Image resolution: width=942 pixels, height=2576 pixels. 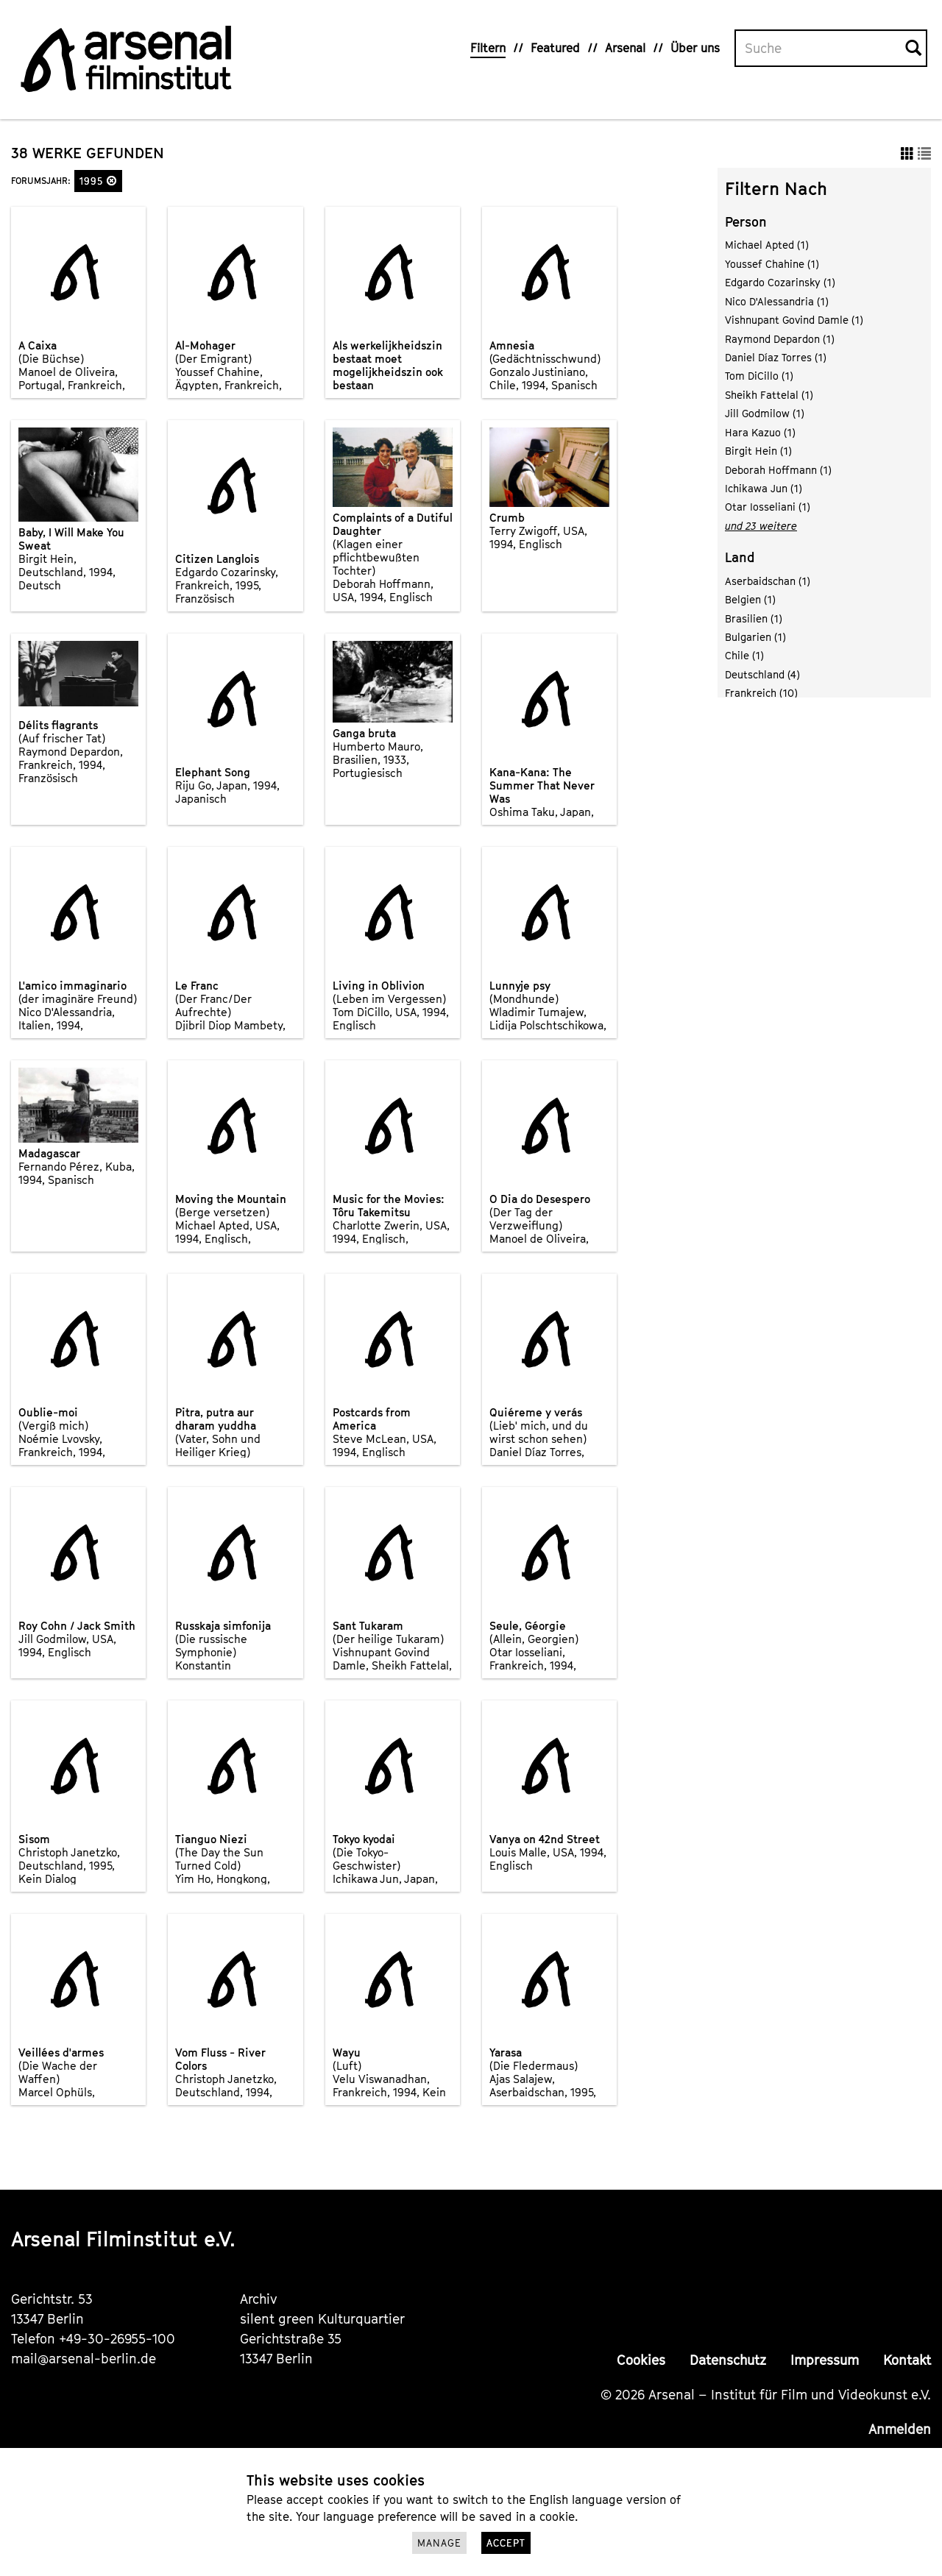 What do you see at coordinates (821, 48) in the screenshot?
I see `[Volltextsuche]` at bounding box center [821, 48].